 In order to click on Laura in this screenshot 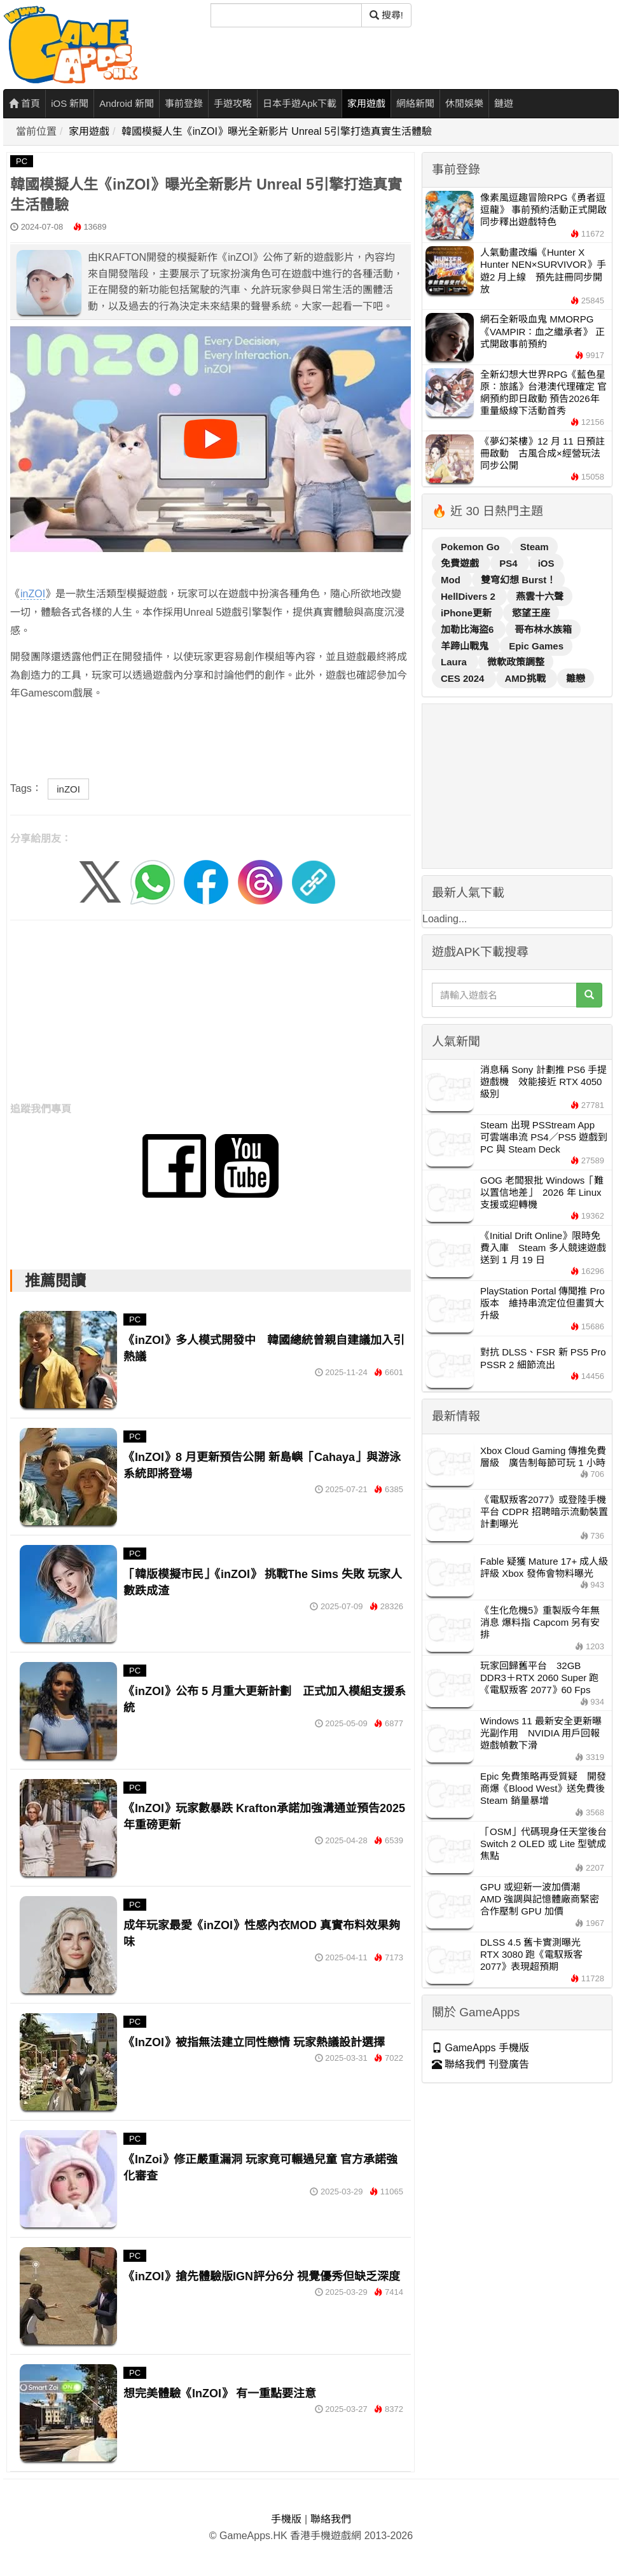, I will do `click(455, 661)`.